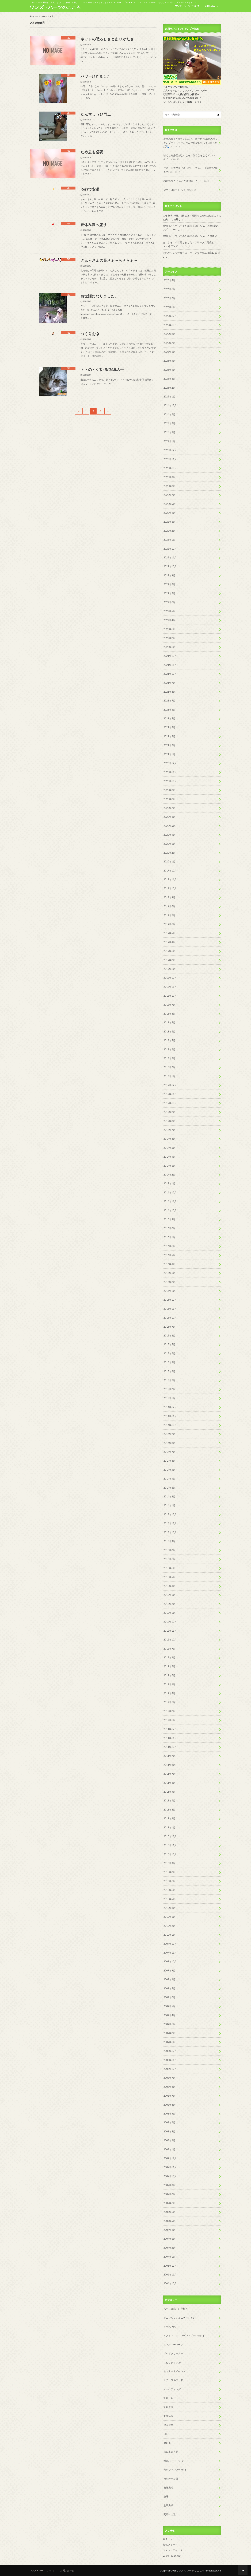 The width and height of the screenshot is (251, 2576). I want to click on 2019年10月, so click(170, 888).